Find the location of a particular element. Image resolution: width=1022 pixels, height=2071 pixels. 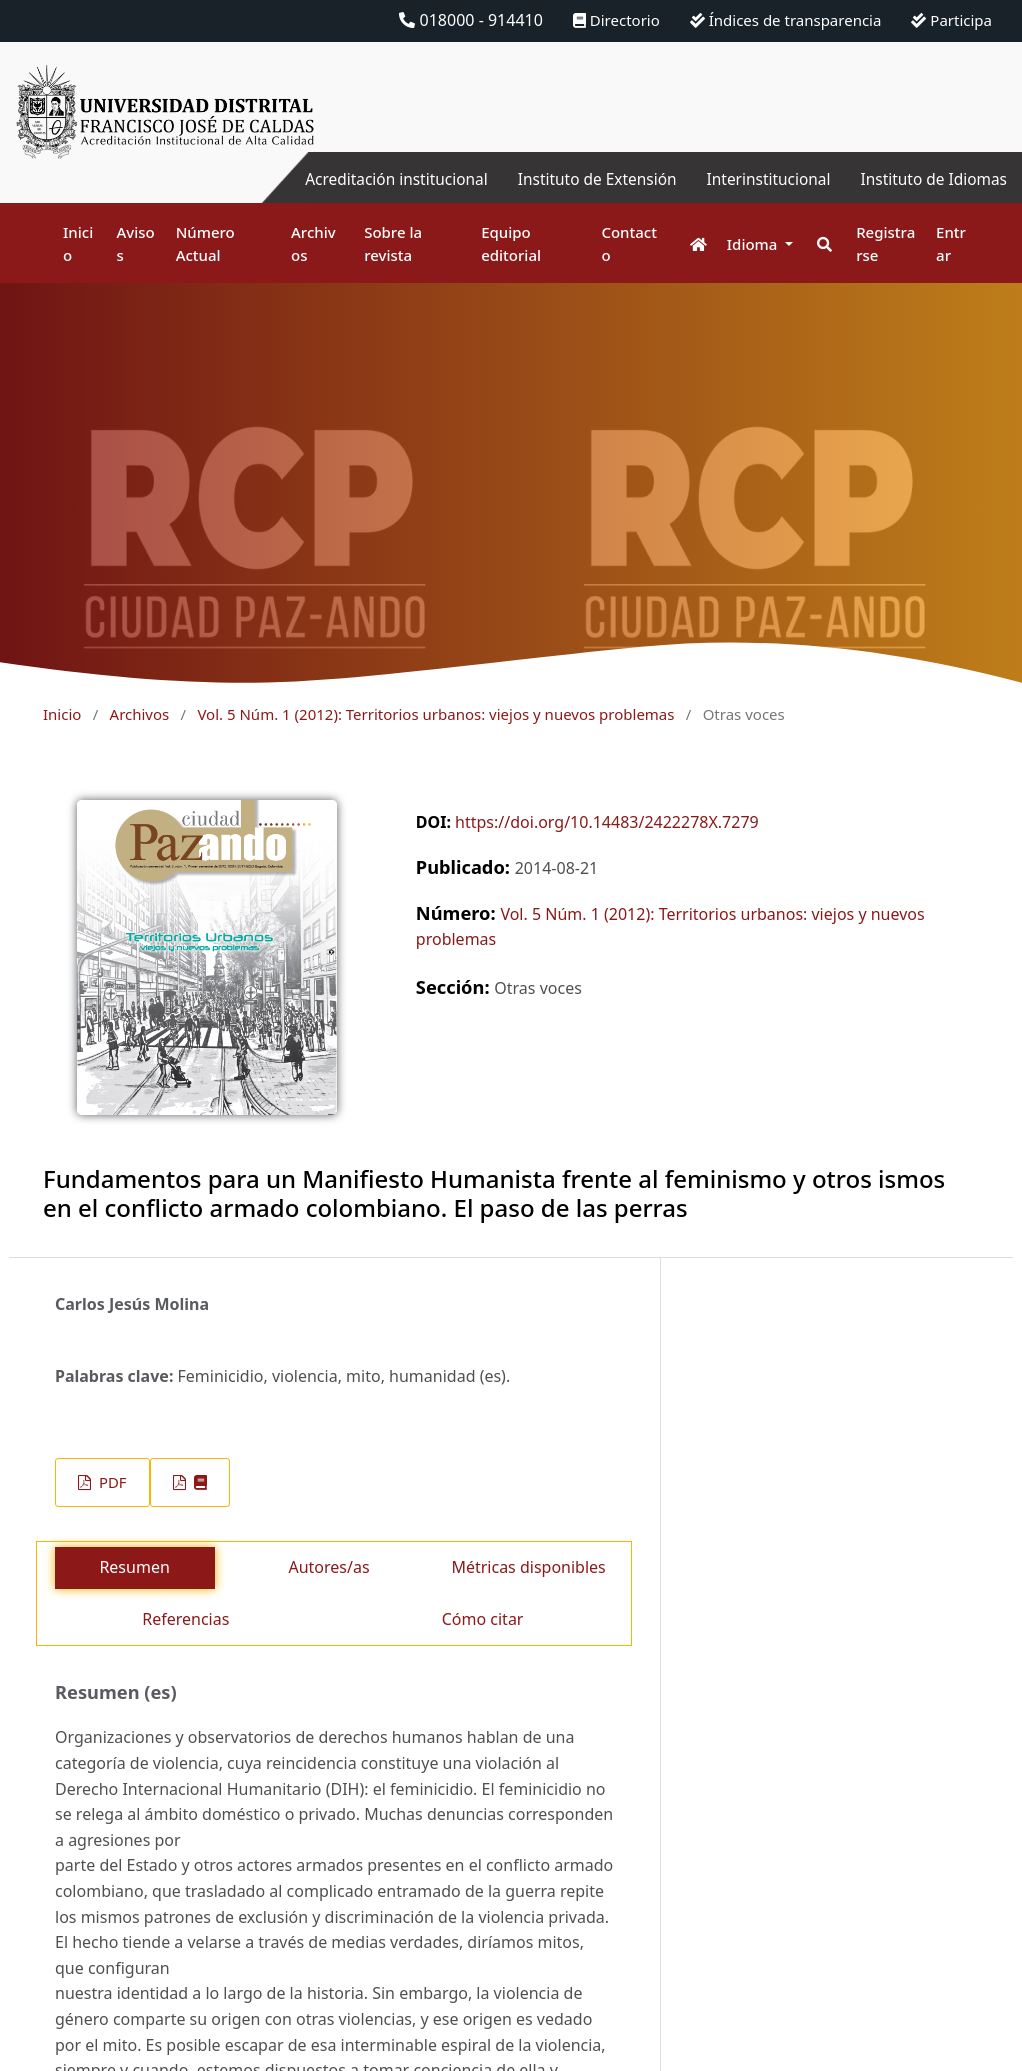

Vol. 5 Núm. 1 (2012): Territorios urbanos: viejos y nuevos problemas is located at coordinates (435, 714).